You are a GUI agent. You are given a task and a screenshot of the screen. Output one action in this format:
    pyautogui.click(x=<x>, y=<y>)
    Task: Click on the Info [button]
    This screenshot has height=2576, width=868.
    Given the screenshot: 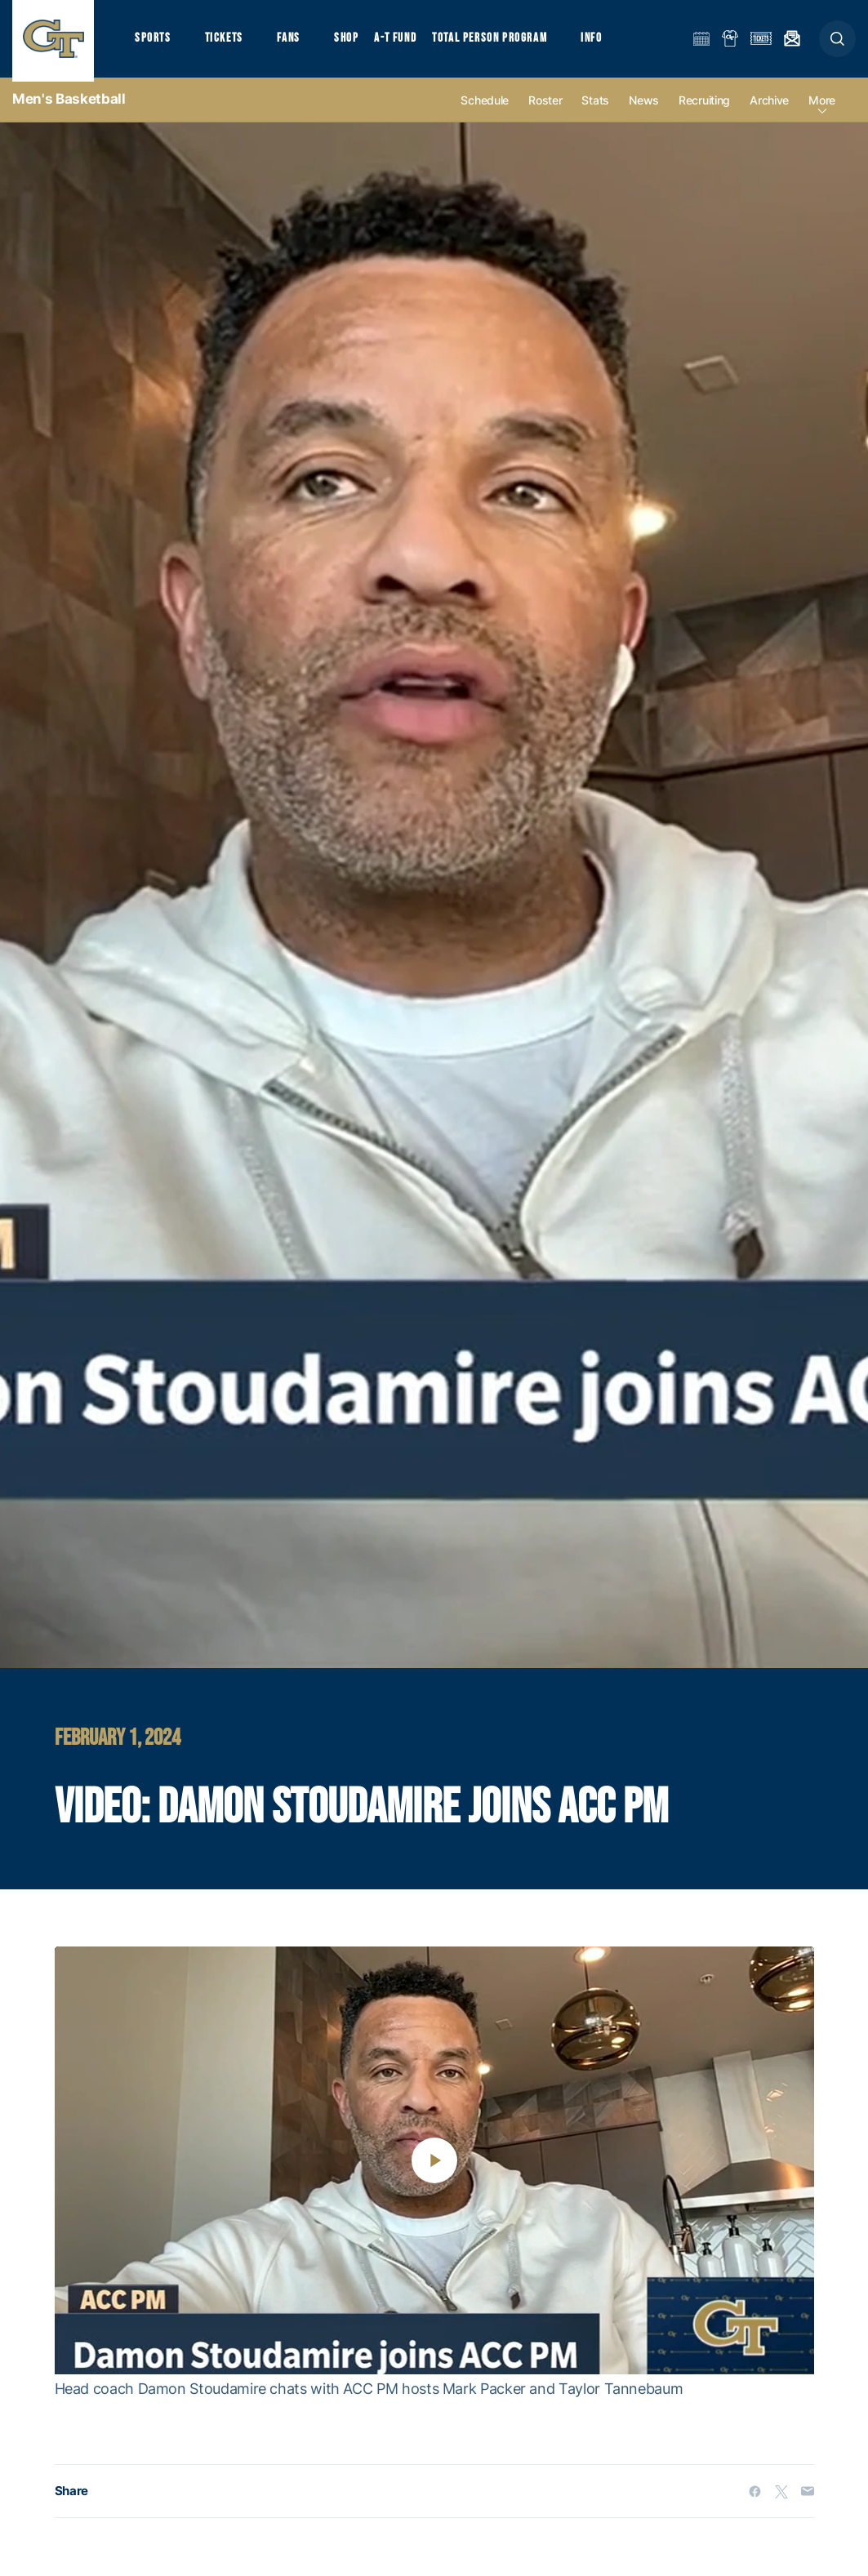 What is the action you would take?
    pyautogui.click(x=597, y=41)
    